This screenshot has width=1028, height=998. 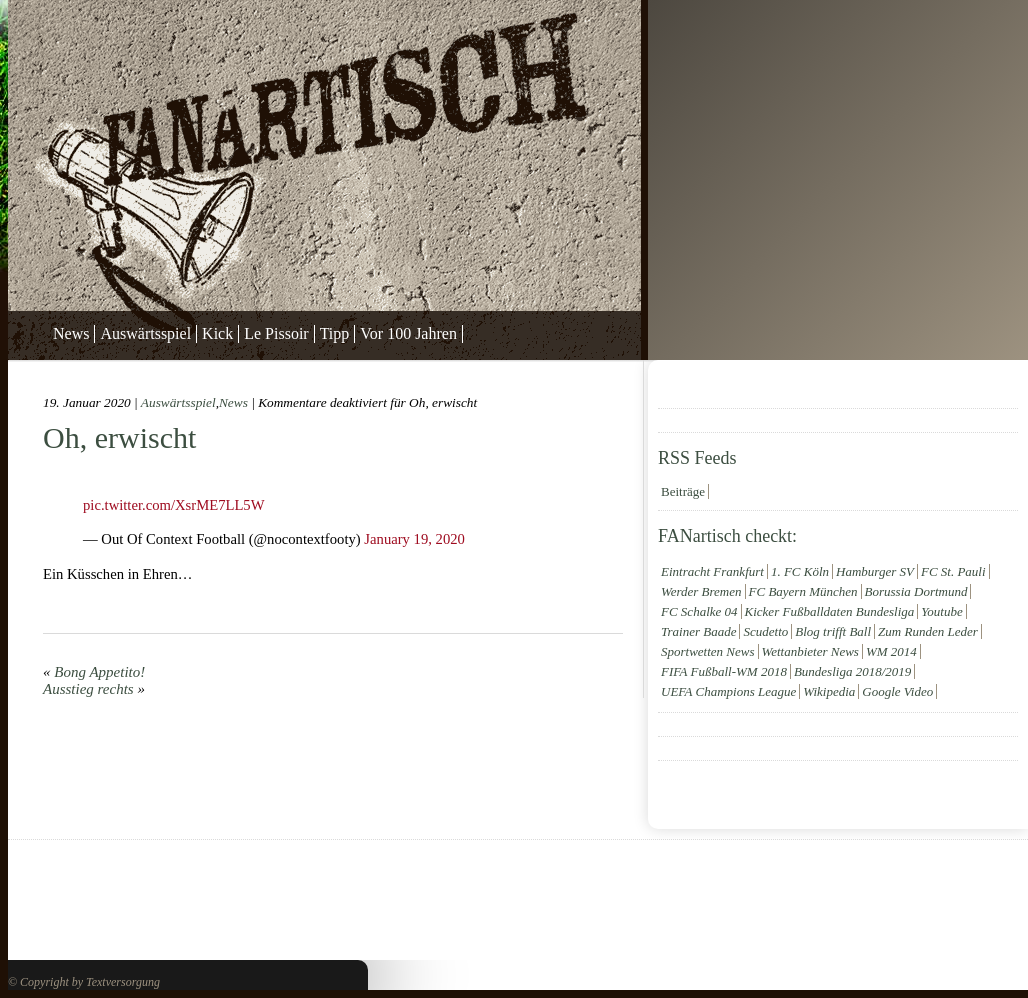 I want to click on Oh, erwischt, so click(x=119, y=437).